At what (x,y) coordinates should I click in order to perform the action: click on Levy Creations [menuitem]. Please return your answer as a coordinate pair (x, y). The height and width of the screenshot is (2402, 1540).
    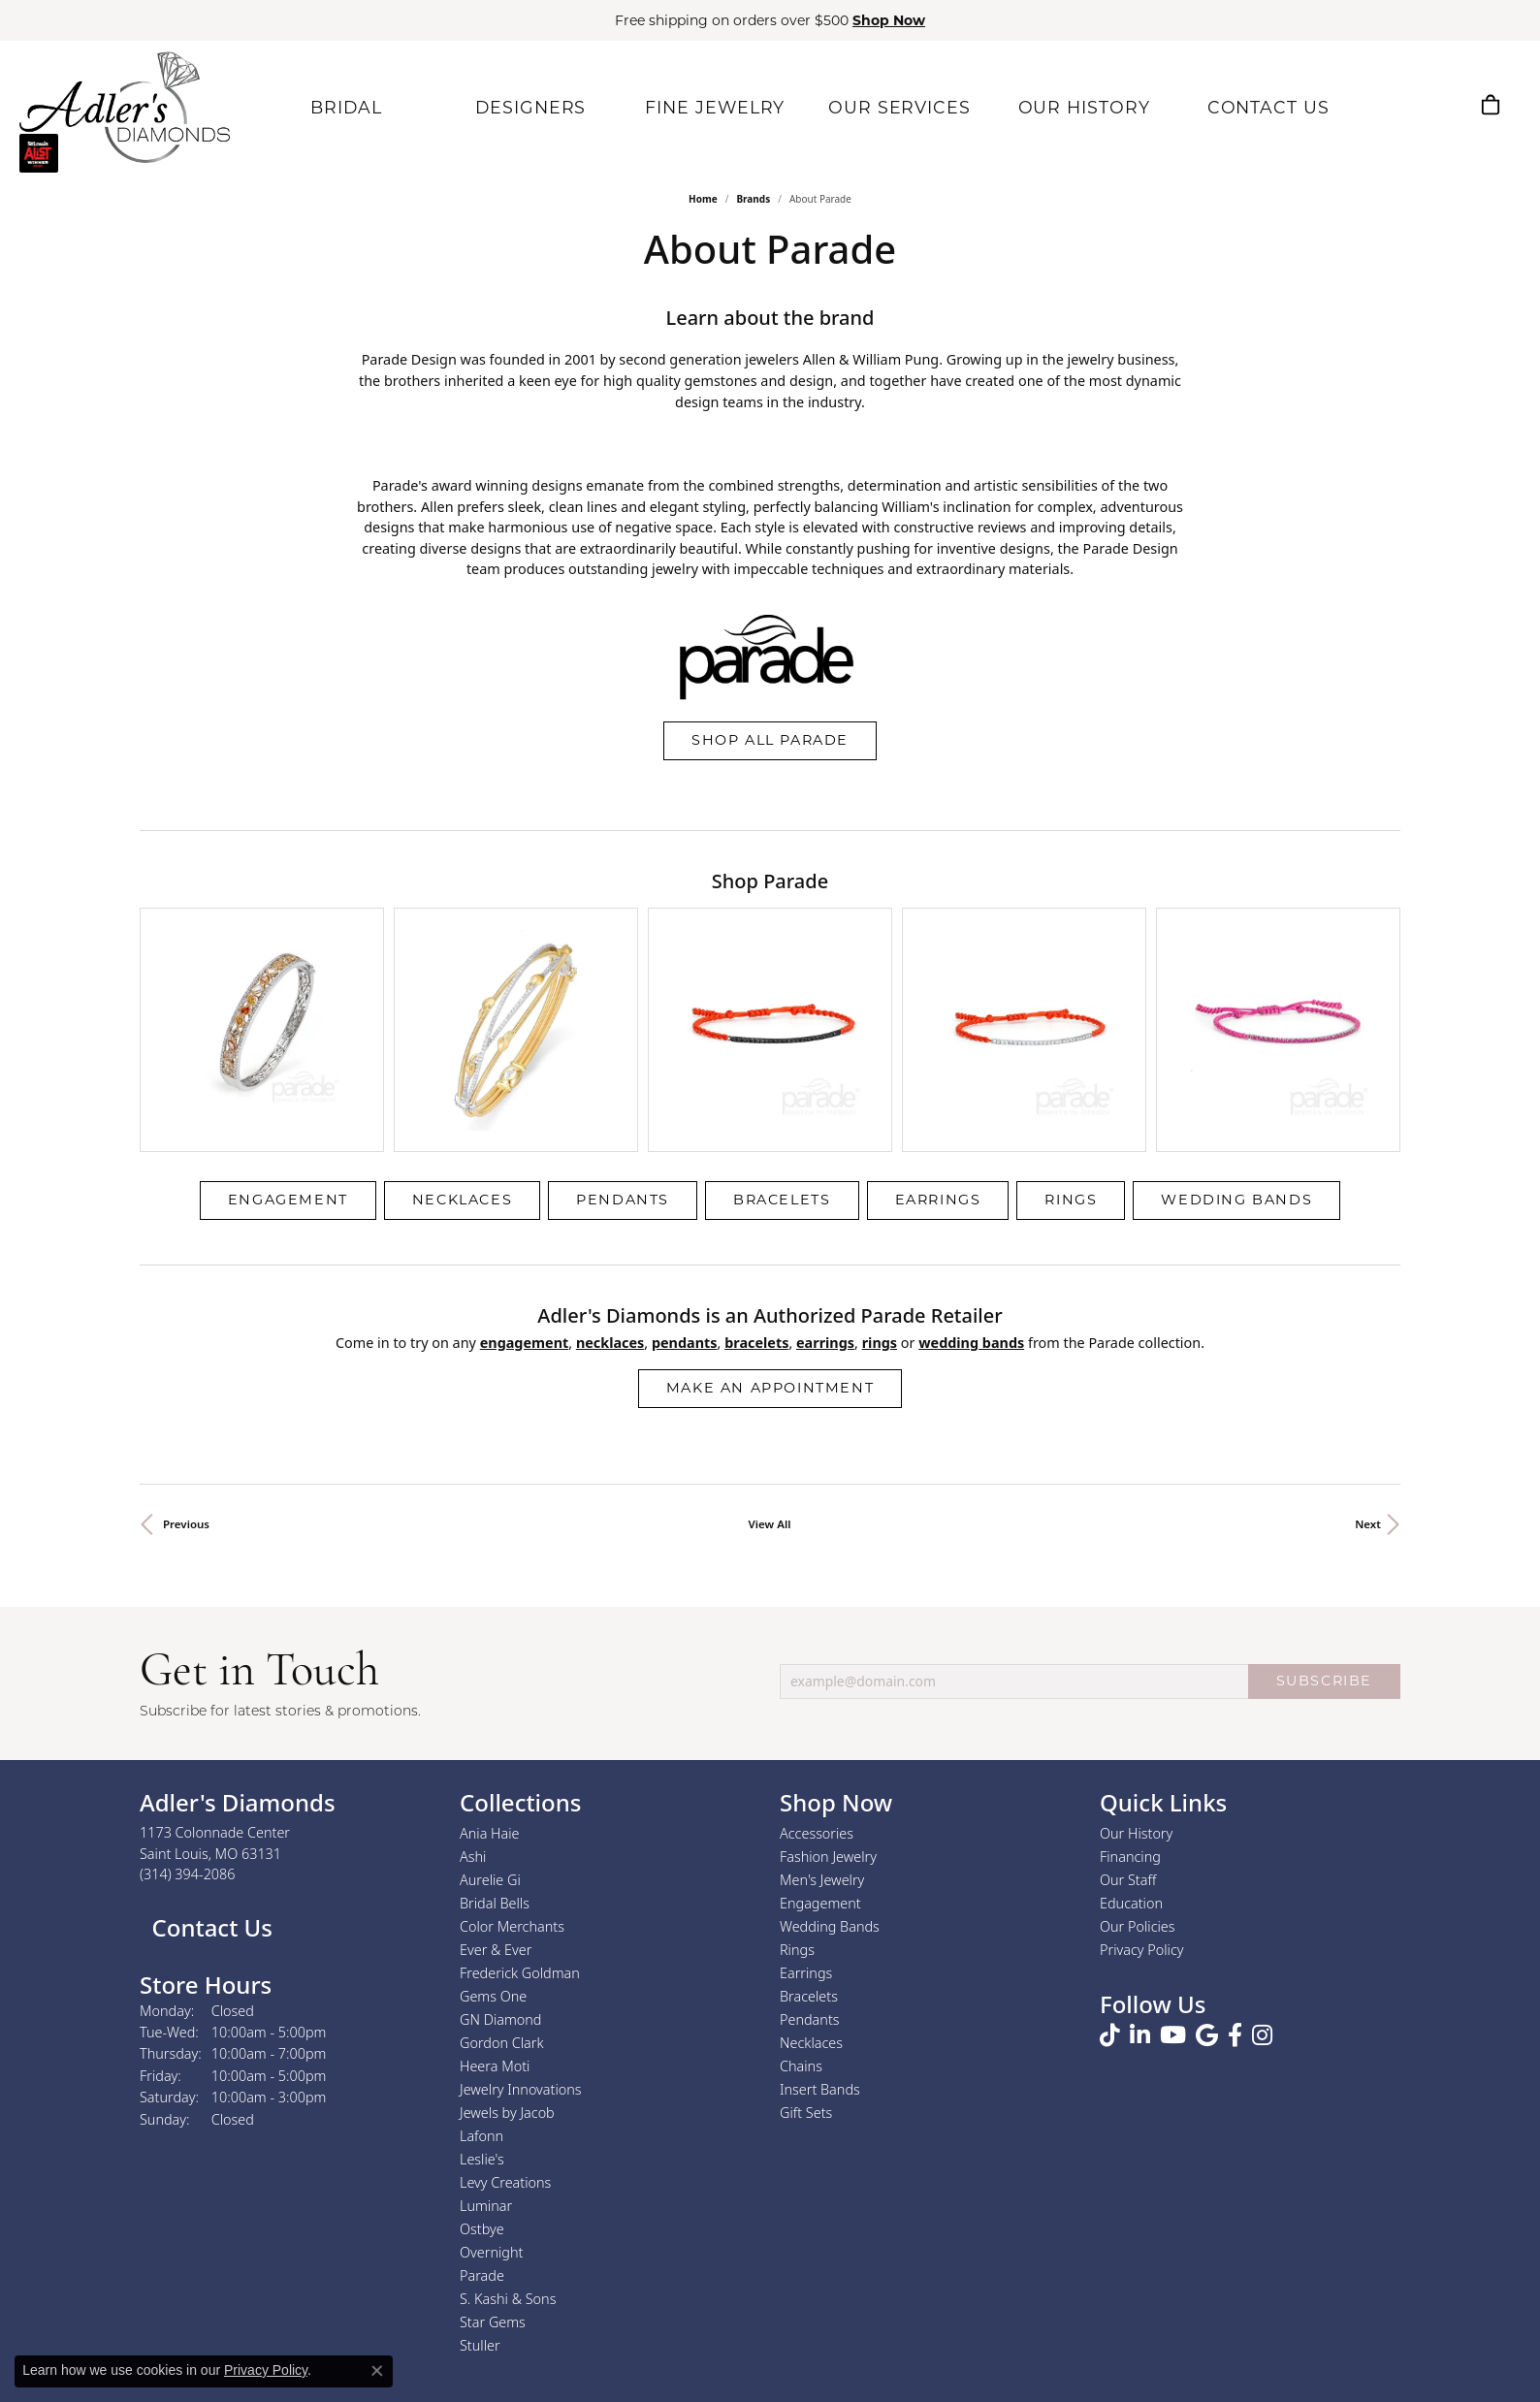
    Looking at the image, I should click on (505, 2016).